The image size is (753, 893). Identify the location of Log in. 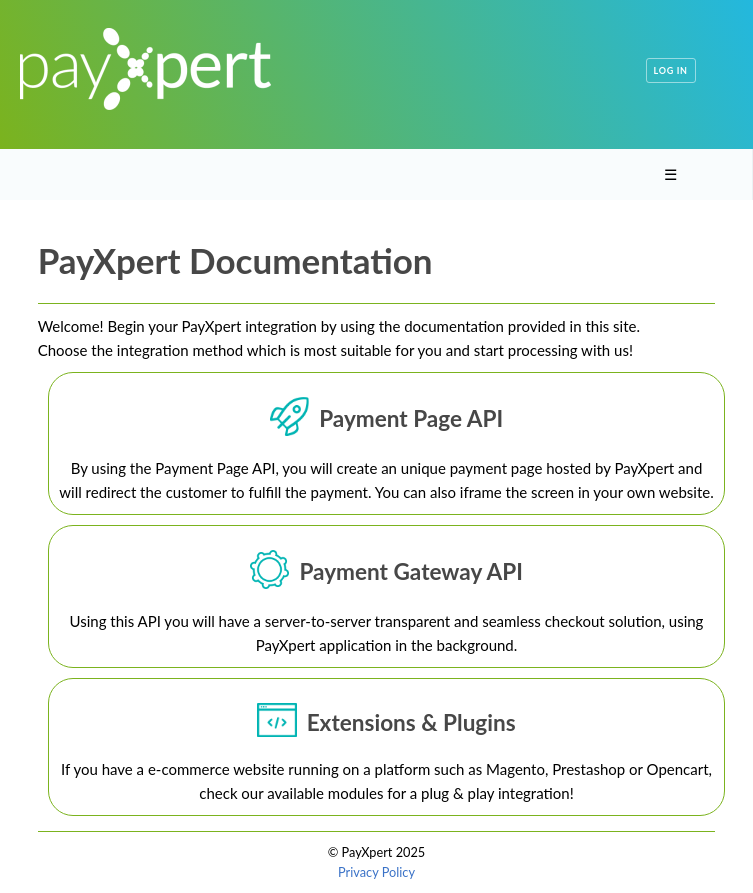
(671, 70).